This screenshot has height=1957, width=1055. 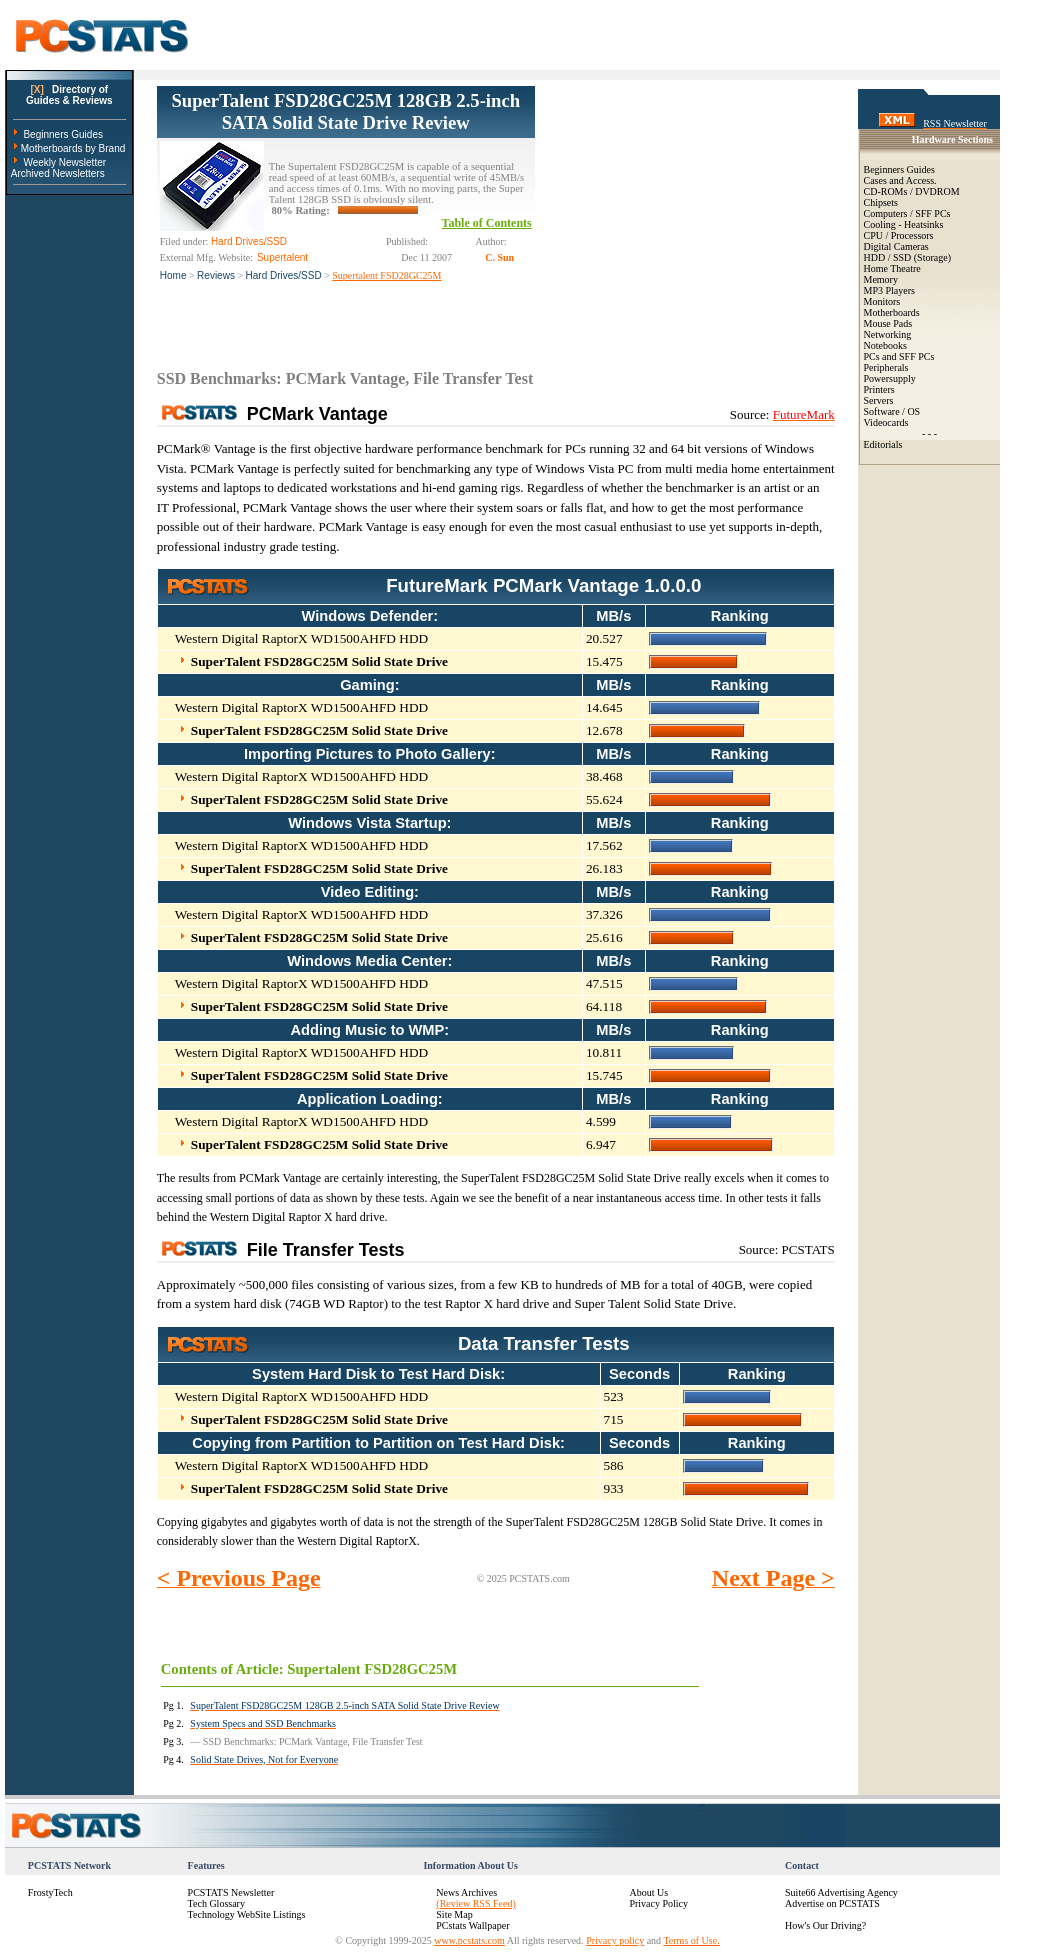 What do you see at coordinates (69, 95) in the screenshot?
I see `Directory ofGuides & Reviews` at bounding box center [69, 95].